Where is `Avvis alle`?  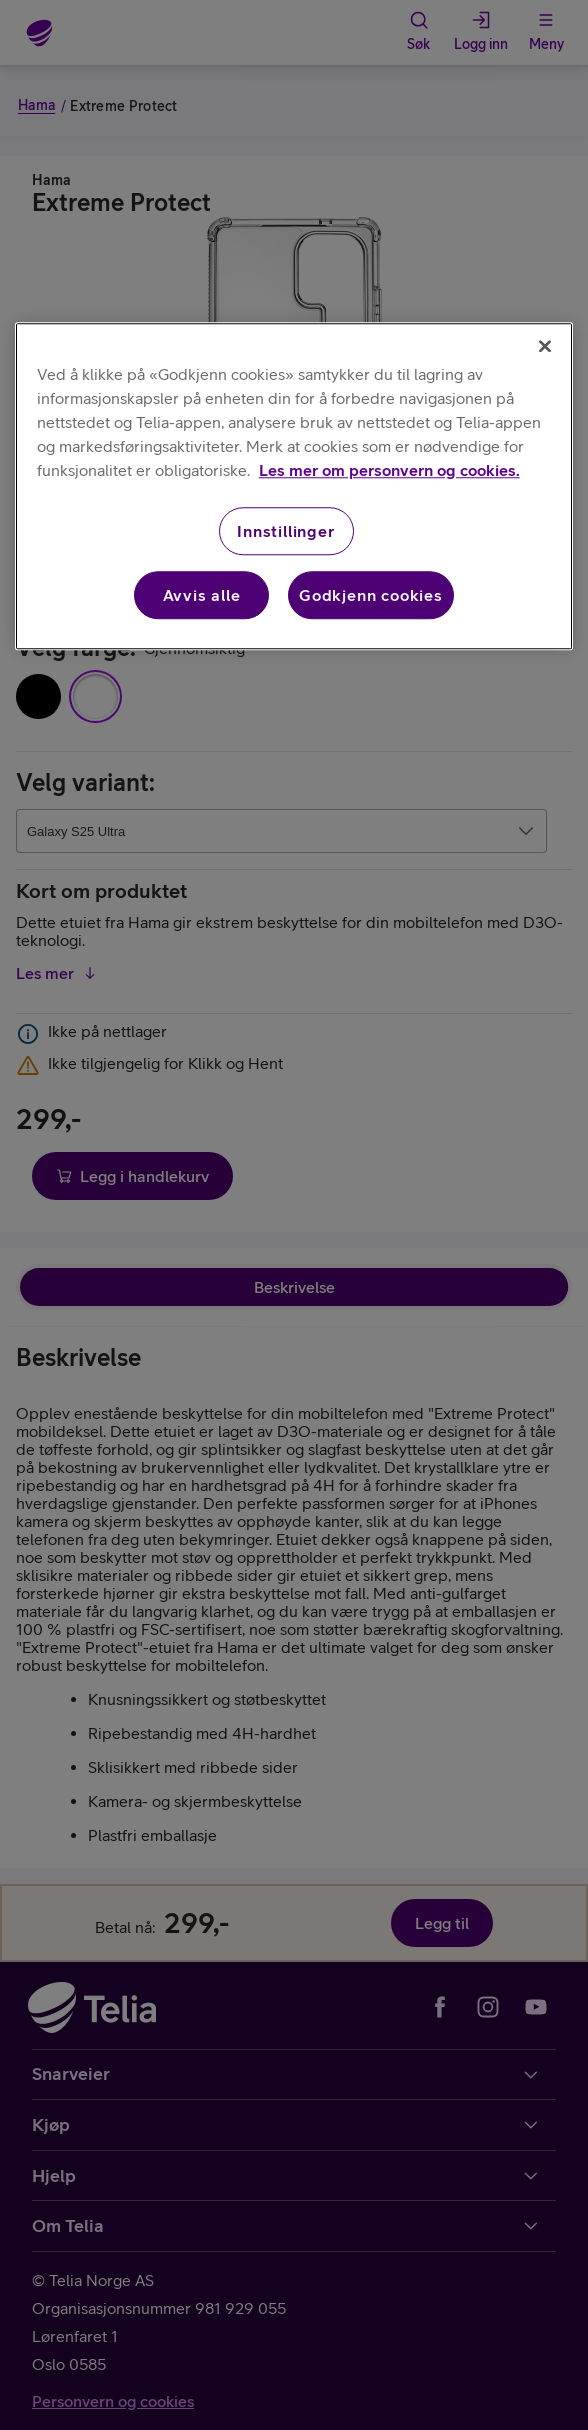
Avvis alle is located at coordinates (202, 595).